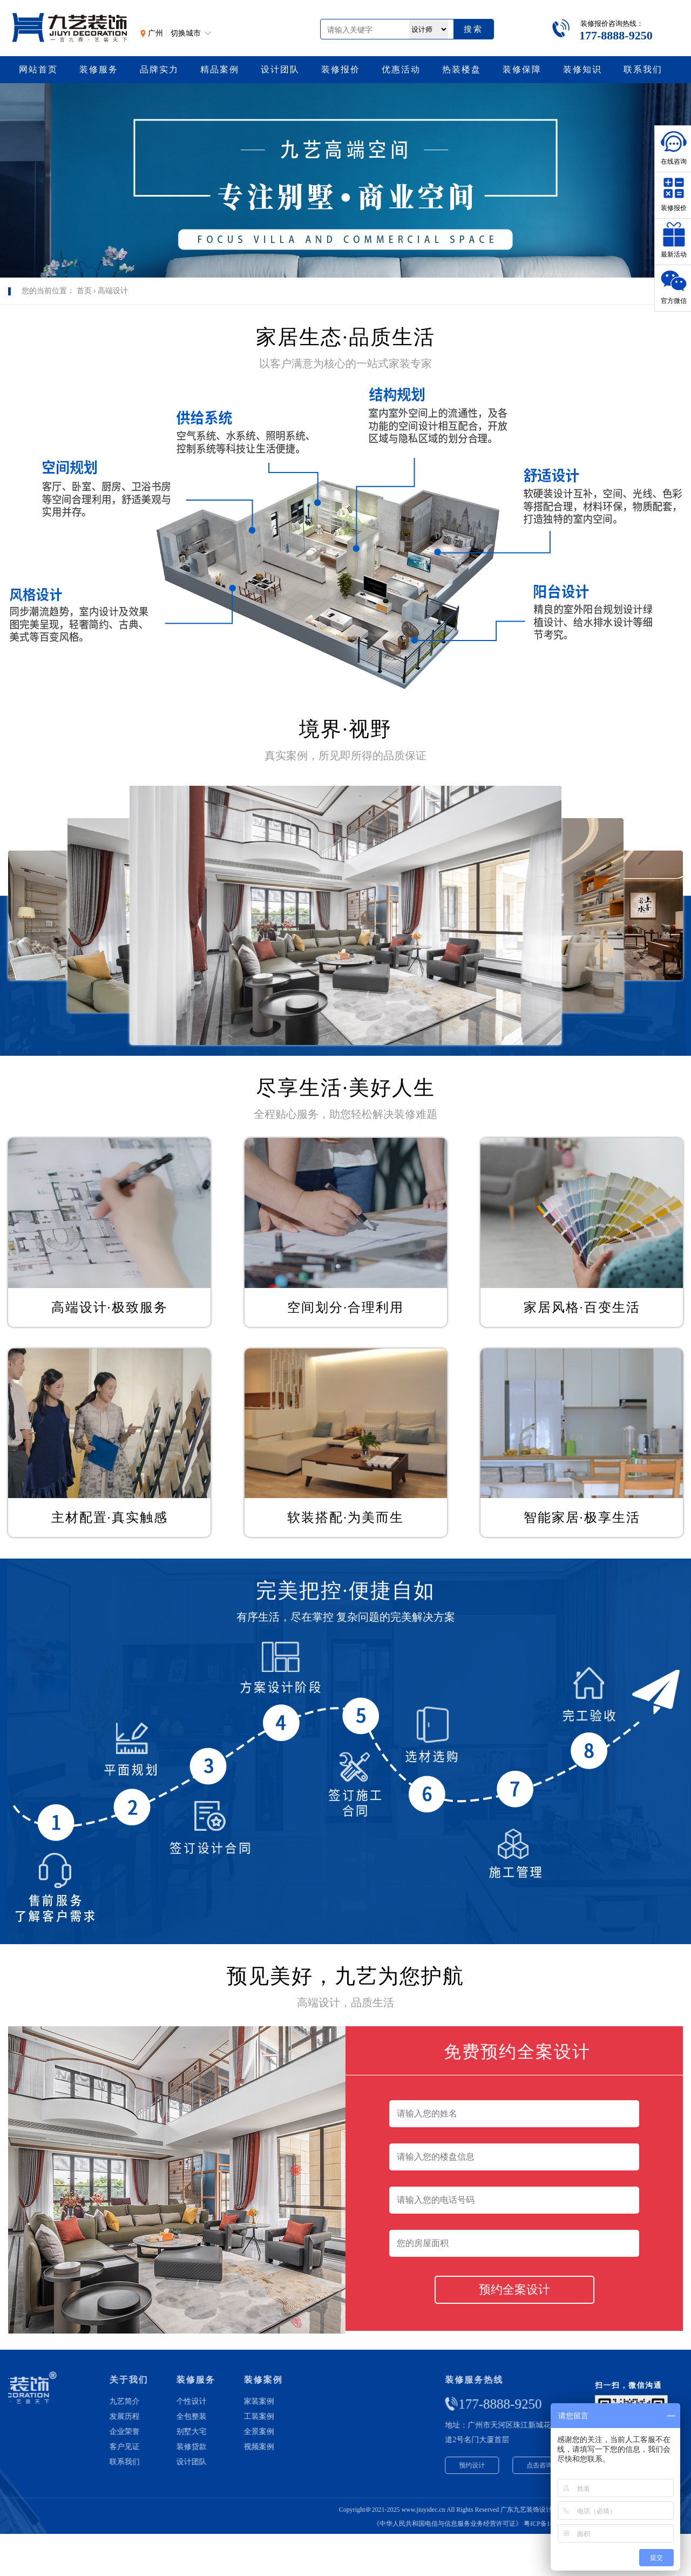 The height and width of the screenshot is (2576, 691). Describe the element at coordinates (186, 33) in the screenshot. I see `切换城市` at that location.